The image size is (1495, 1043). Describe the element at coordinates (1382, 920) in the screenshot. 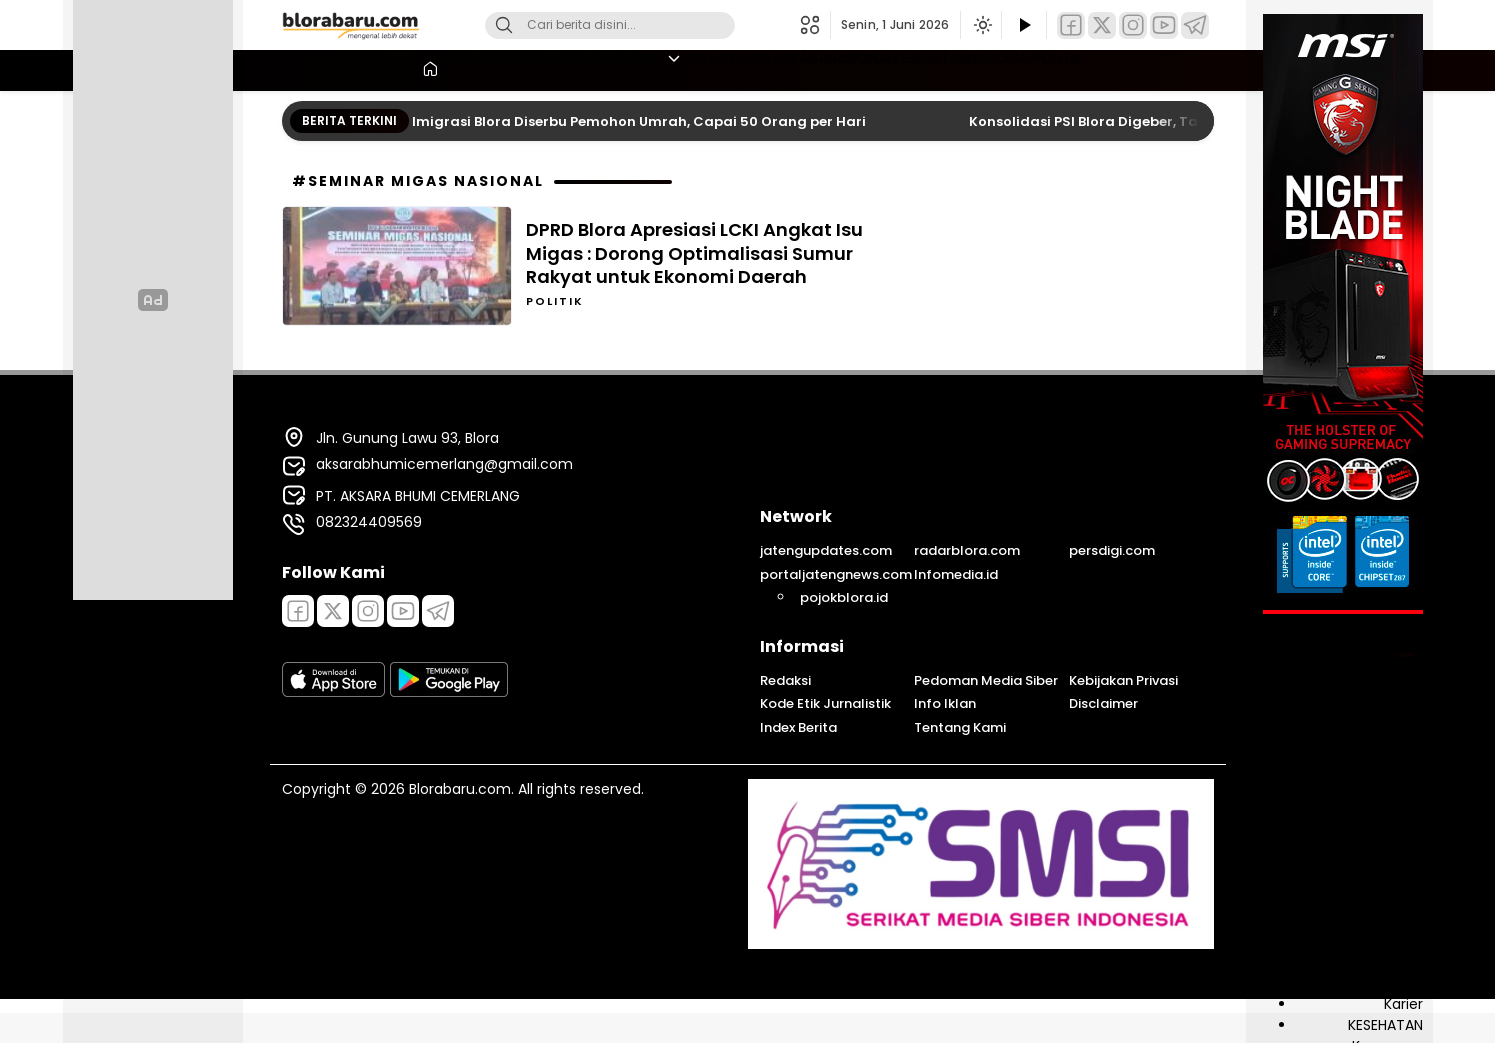

I see `INFO SOSIAL` at that location.